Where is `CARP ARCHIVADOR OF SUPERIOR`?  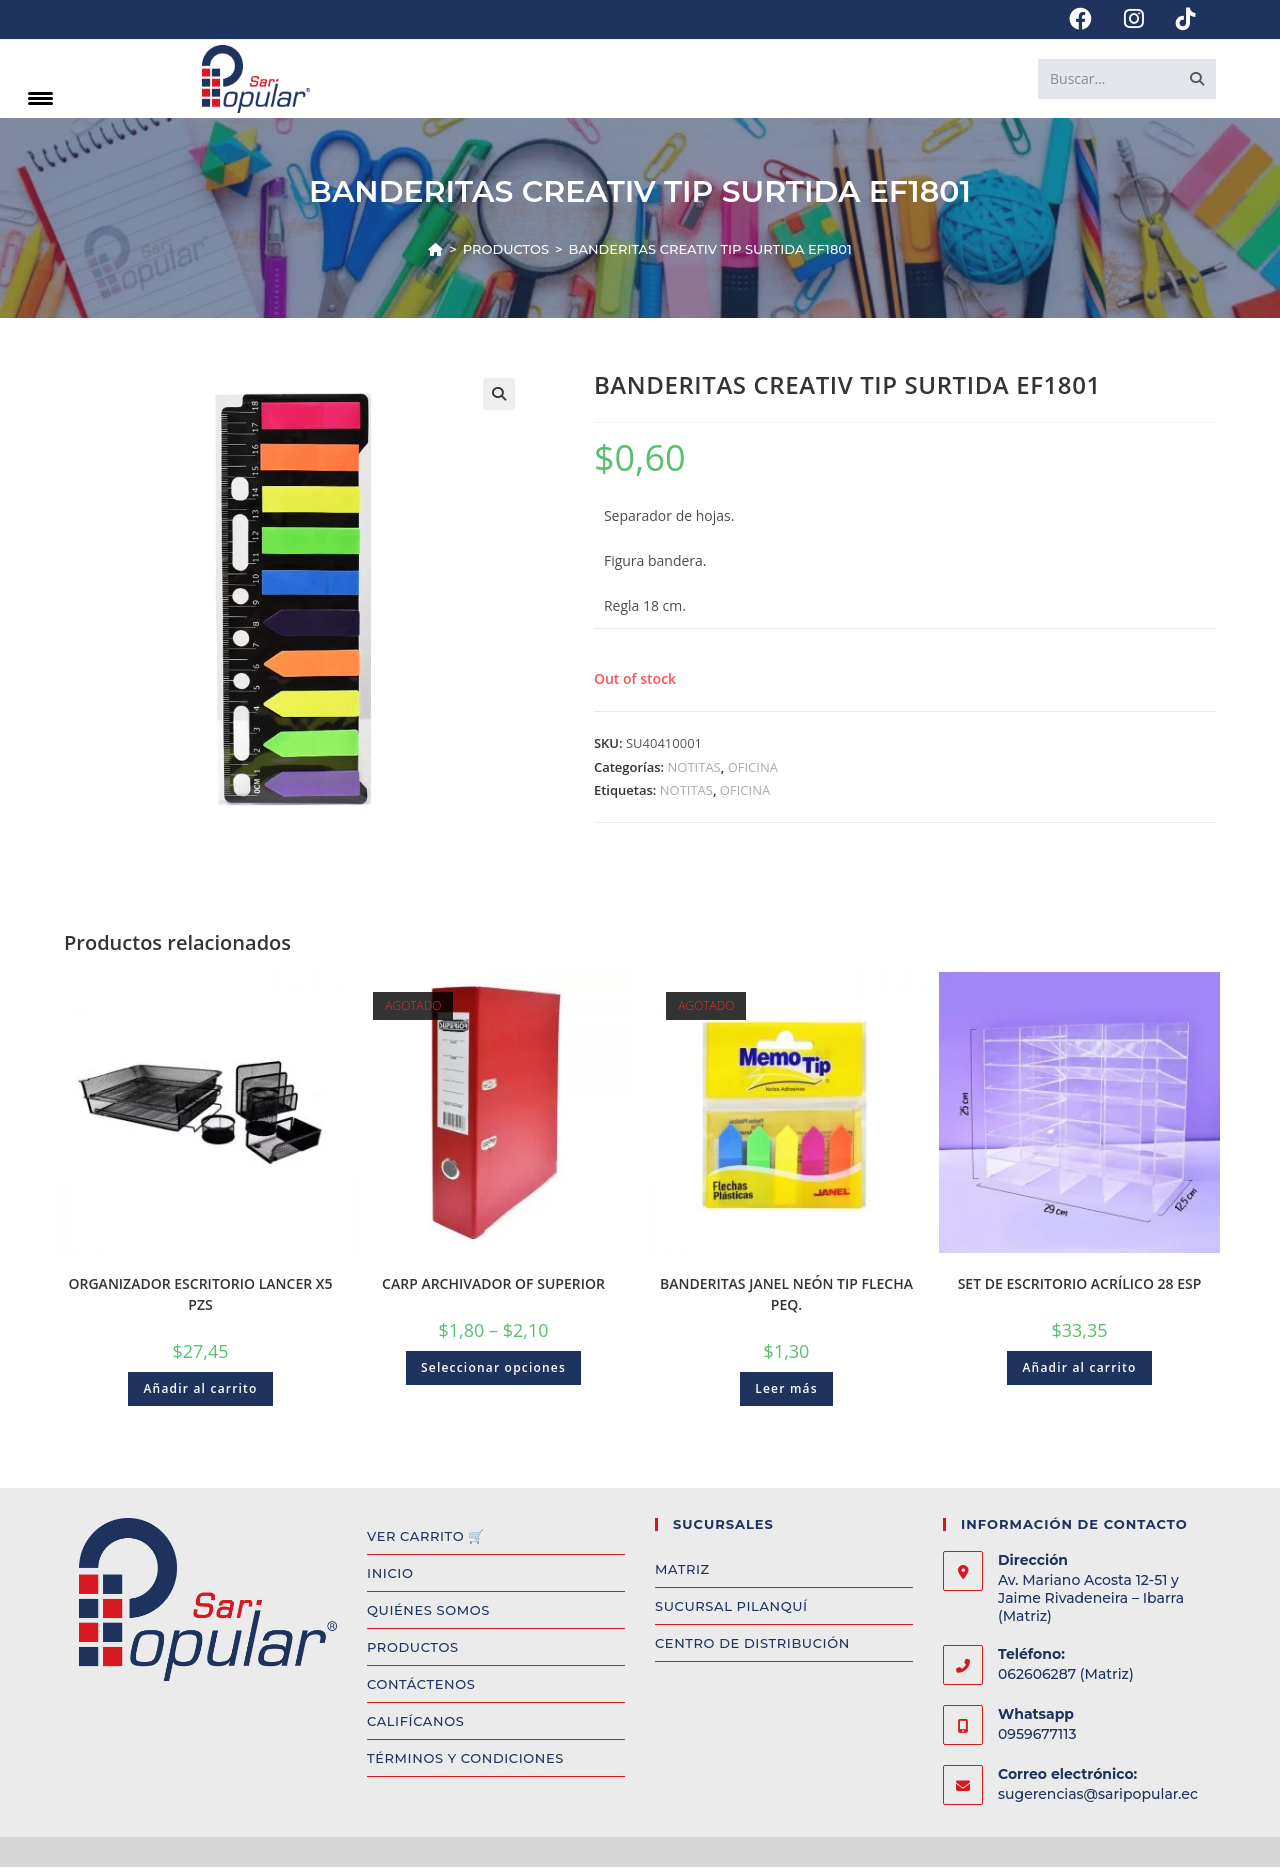
CARP ARCHIVADOR OF SUPERIOR is located at coordinates (493, 1285).